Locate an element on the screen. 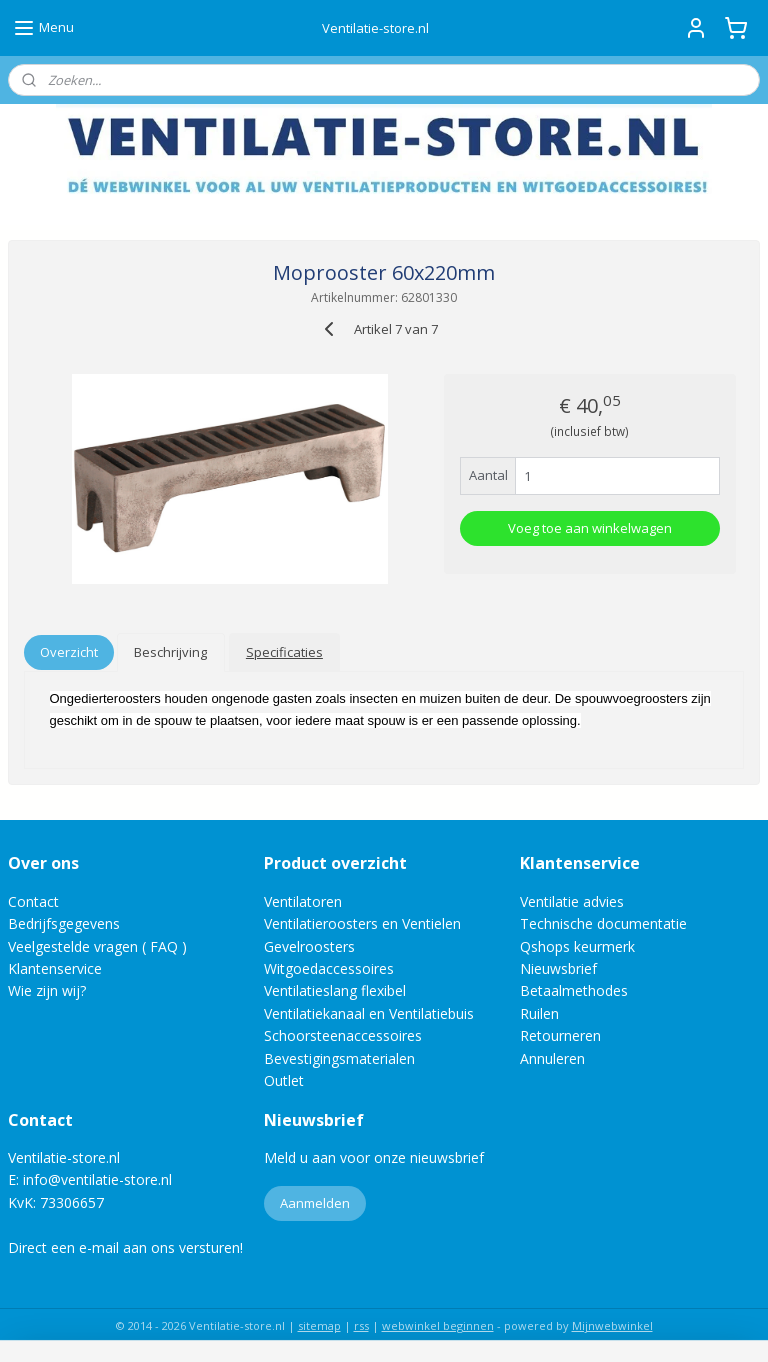 This screenshot has height=1362, width=768. Overzicht is located at coordinates (69, 652).